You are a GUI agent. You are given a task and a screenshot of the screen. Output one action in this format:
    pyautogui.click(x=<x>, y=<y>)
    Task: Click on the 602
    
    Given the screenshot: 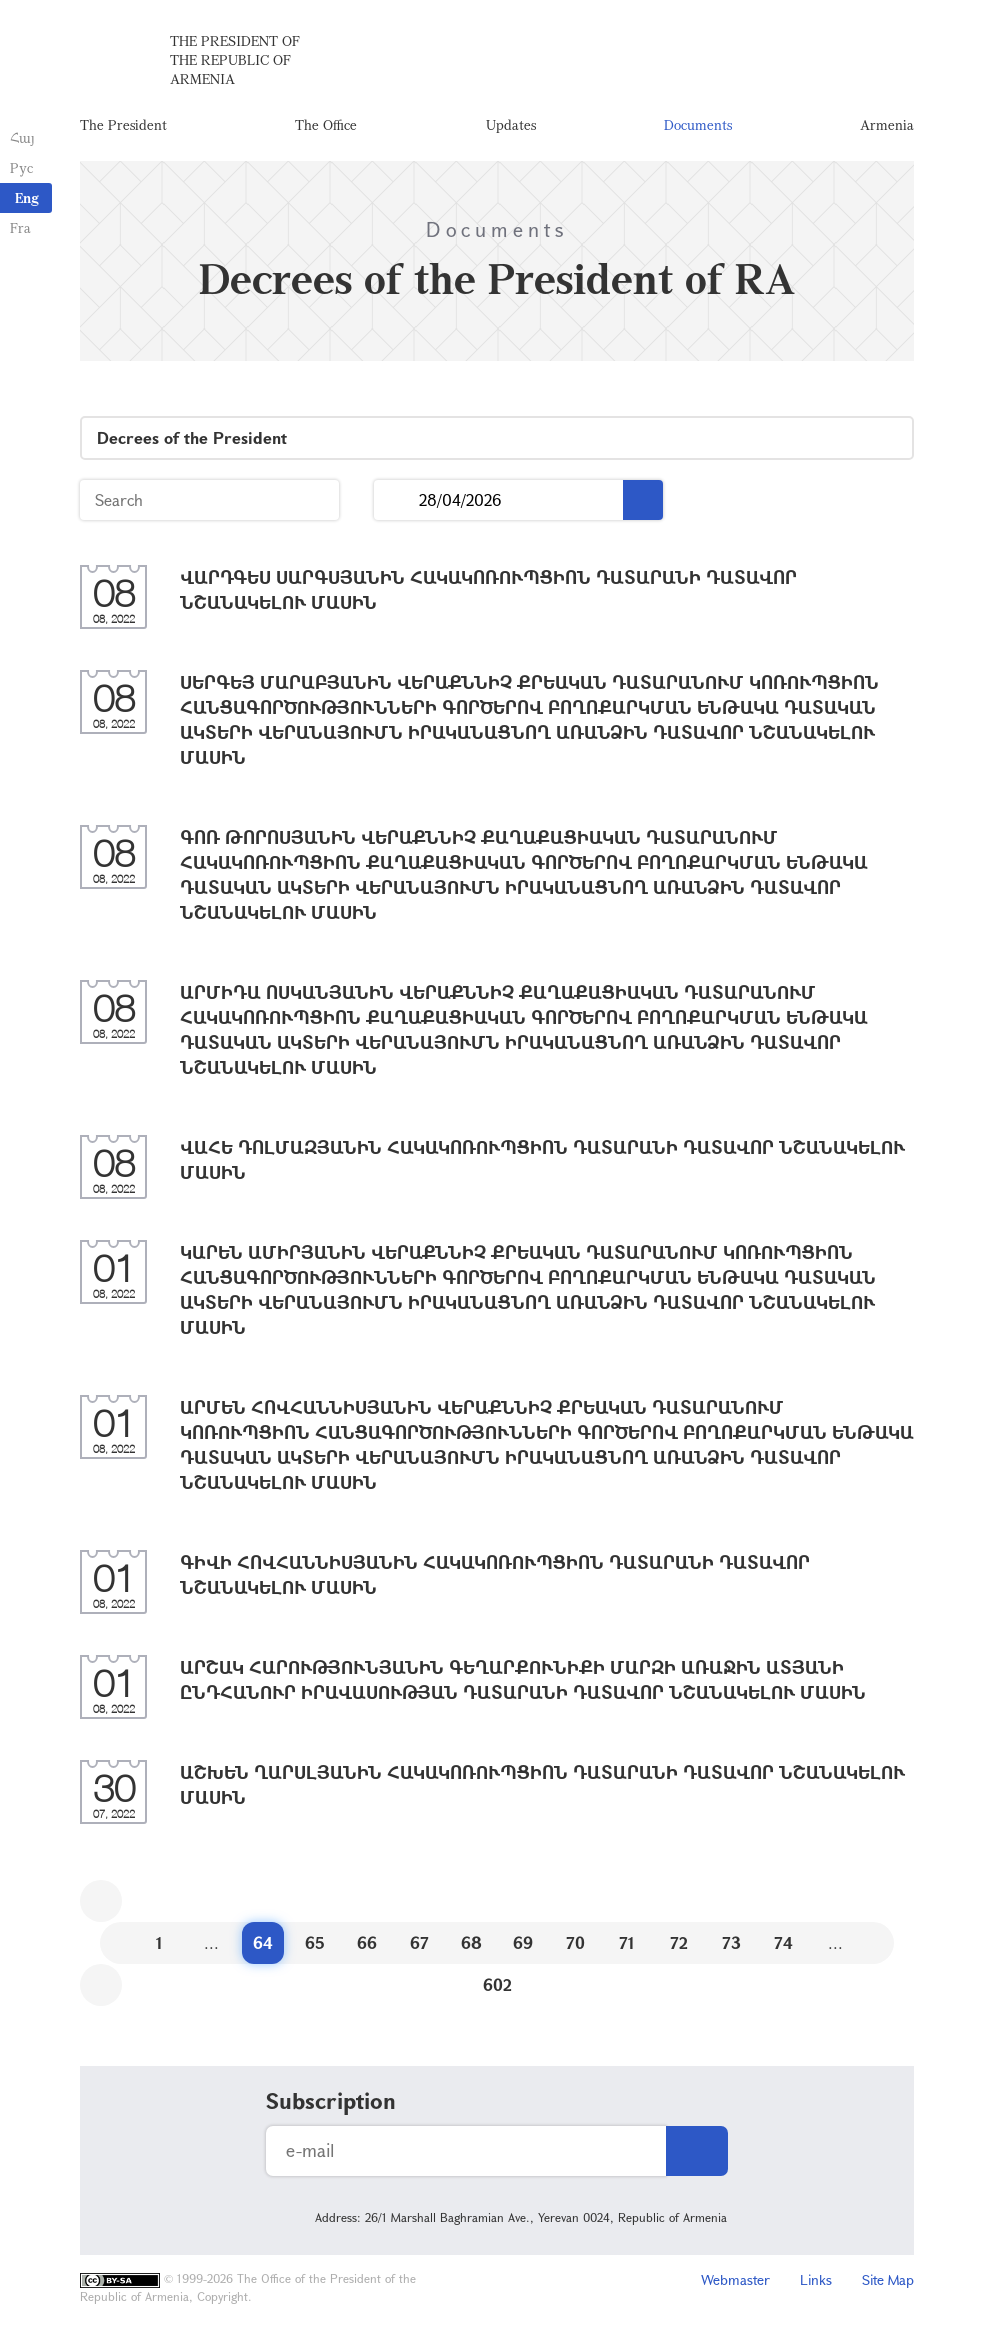 What is the action you would take?
    pyautogui.click(x=497, y=1984)
    